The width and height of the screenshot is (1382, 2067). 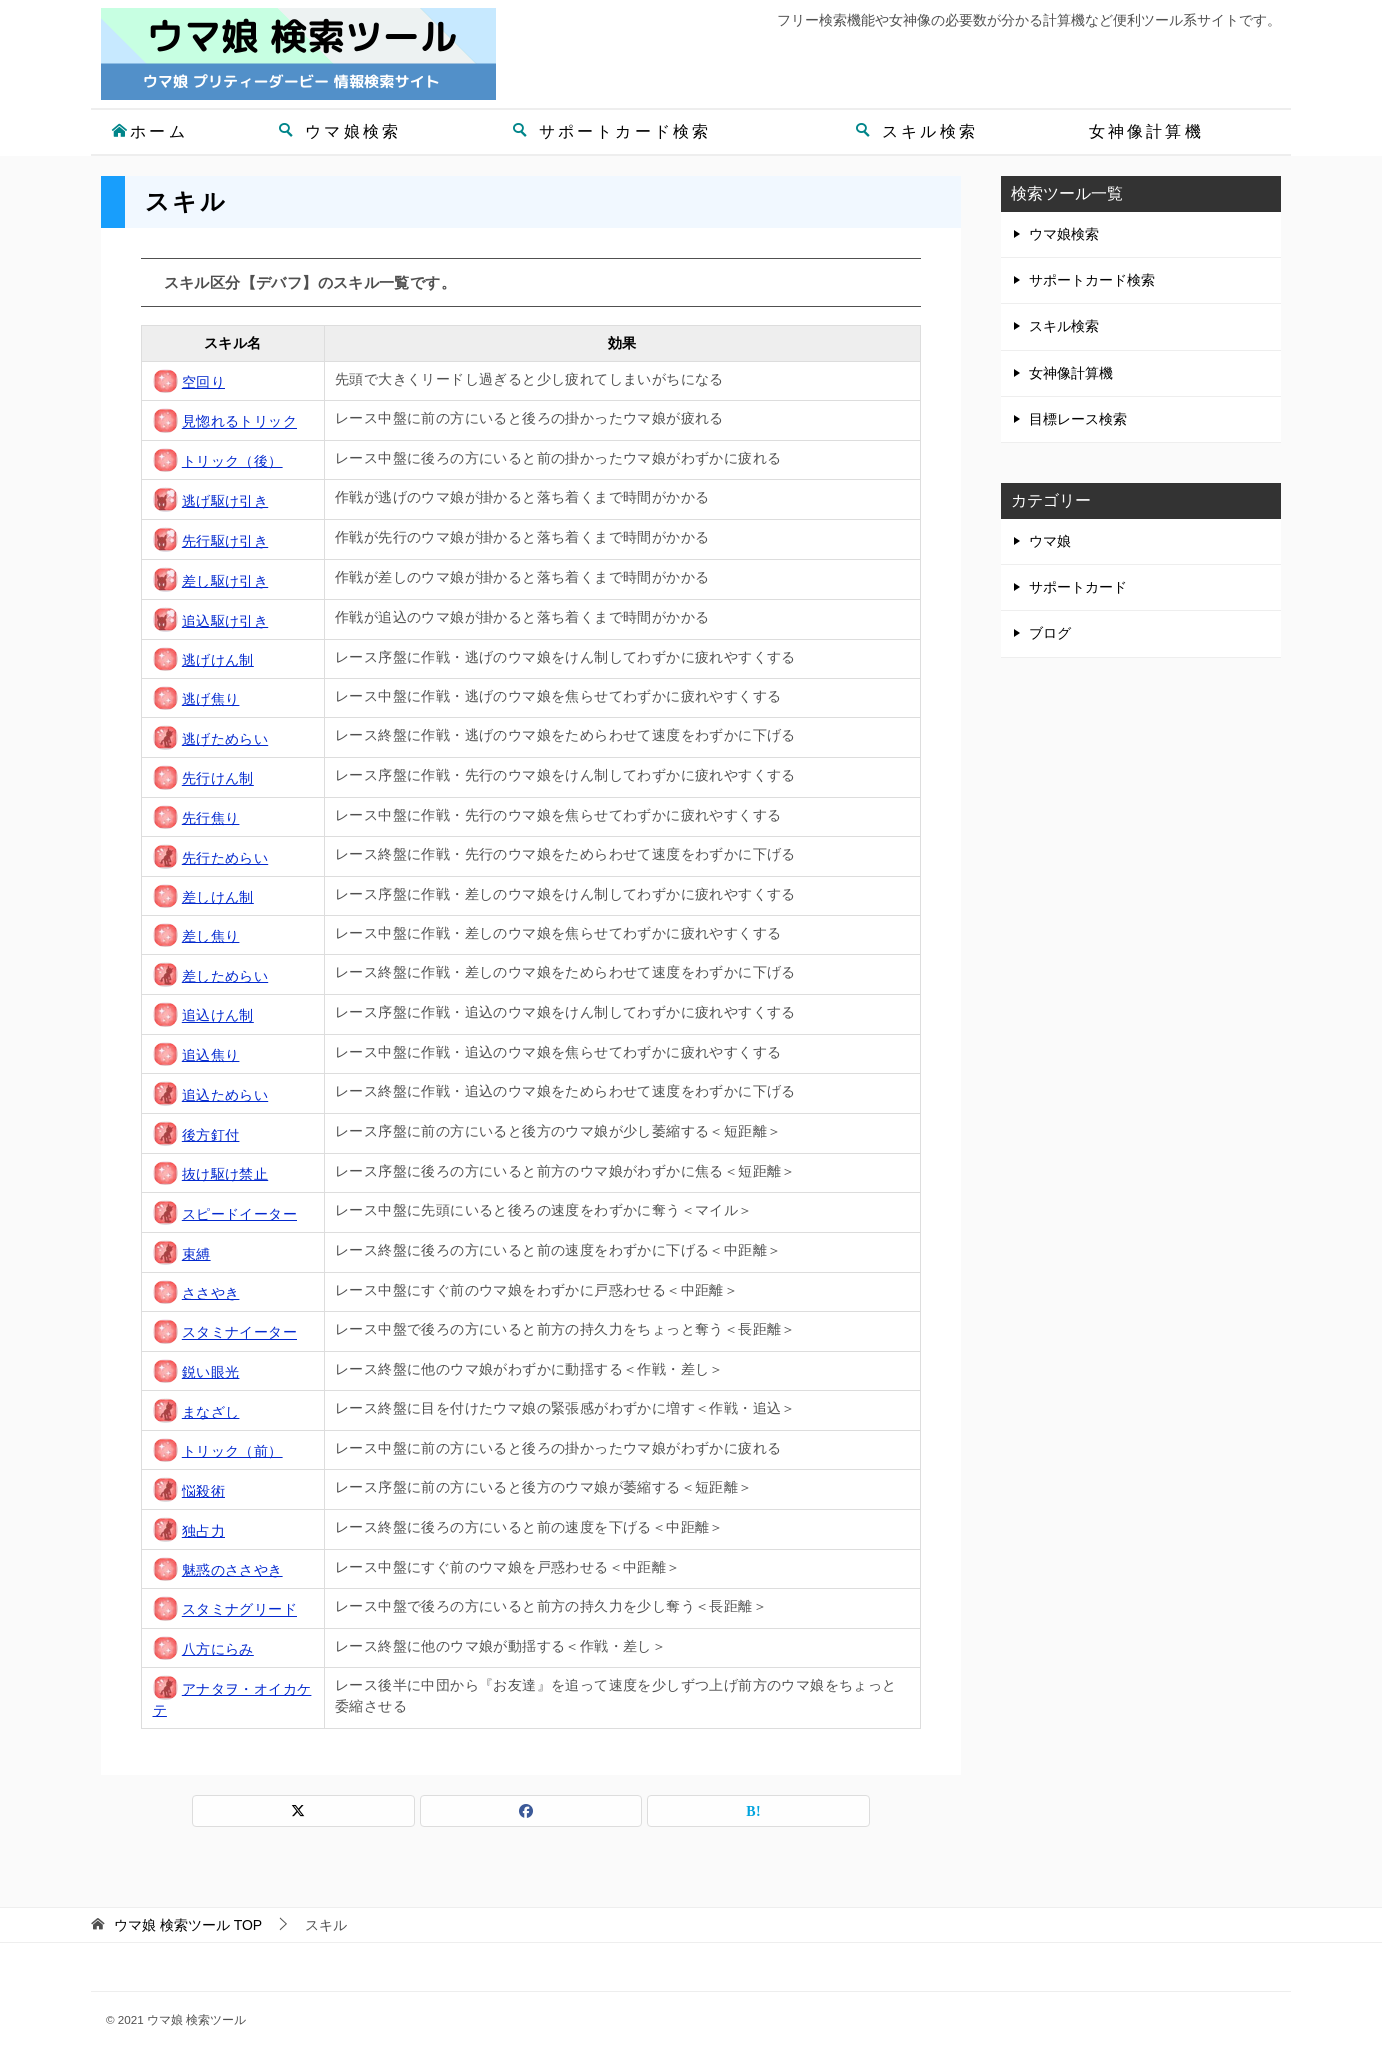 What do you see at coordinates (225, 739) in the screenshot?
I see `逃げためらい` at bounding box center [225, 739].